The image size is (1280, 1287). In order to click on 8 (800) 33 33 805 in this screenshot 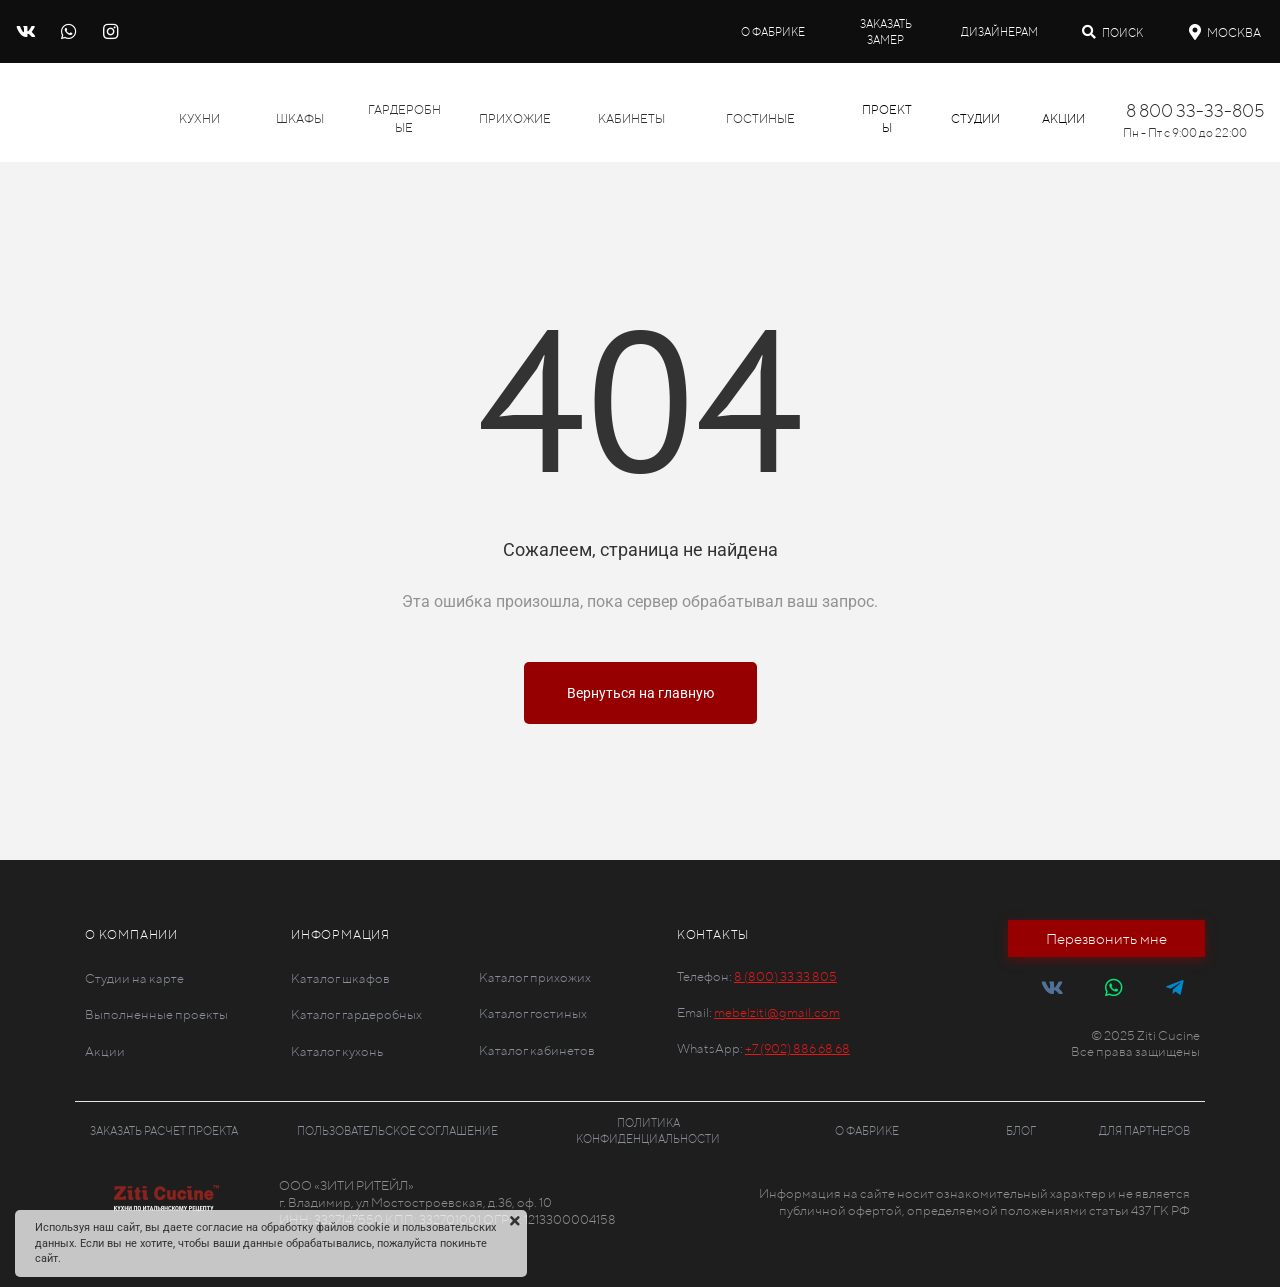, I will do `click(785, 976)`.